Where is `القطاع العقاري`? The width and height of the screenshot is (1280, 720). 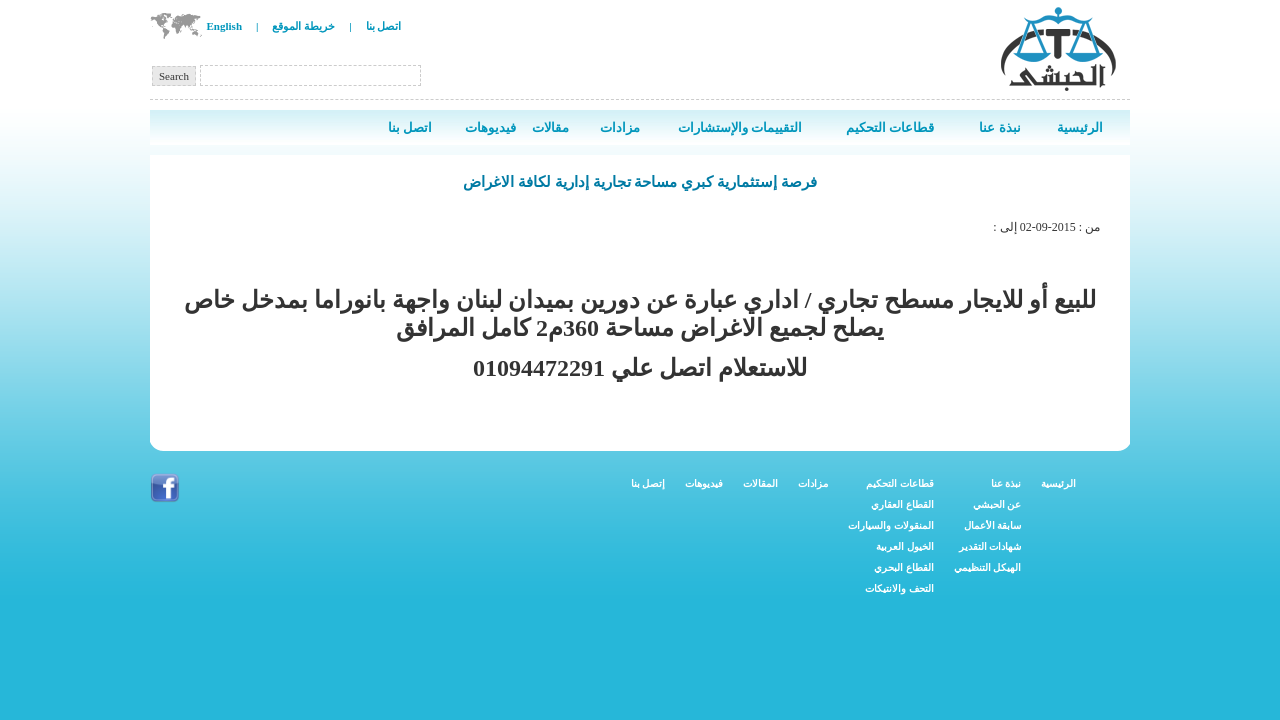 القطاع العقاري is located at coordinates (902, 504).